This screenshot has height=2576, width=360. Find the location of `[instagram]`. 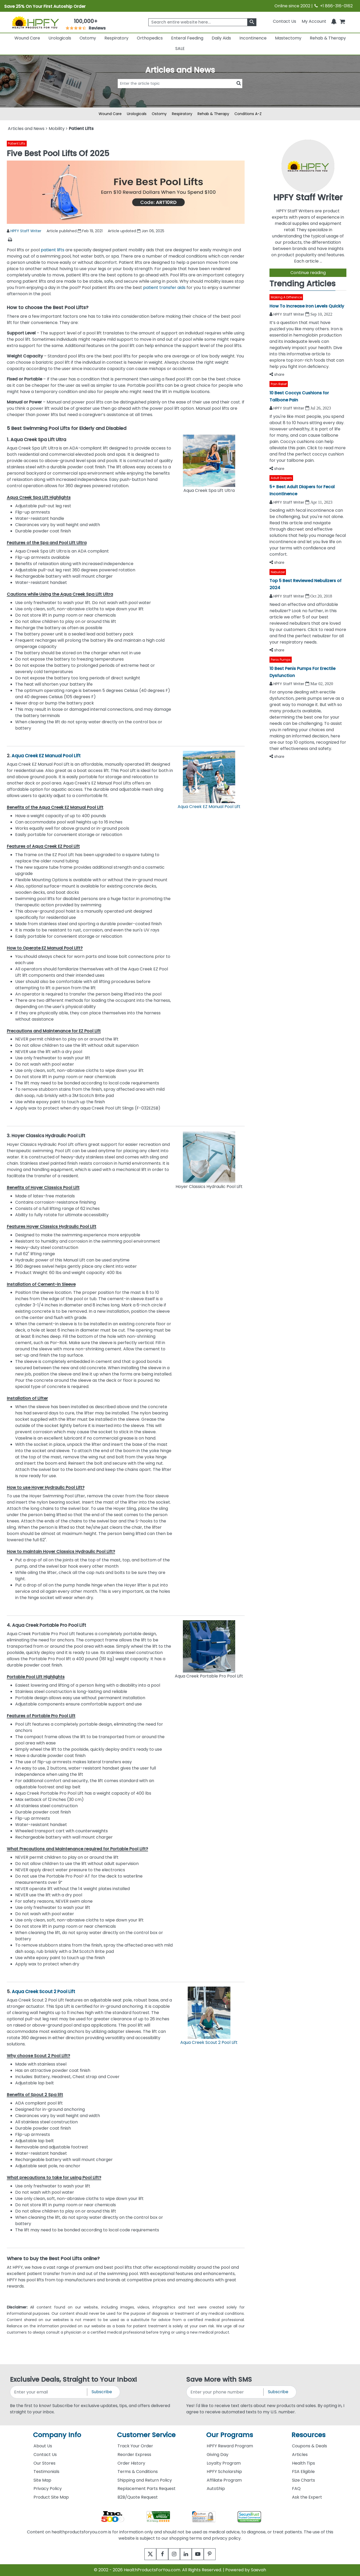

[instagram] is located at coordinates (173, 2554).